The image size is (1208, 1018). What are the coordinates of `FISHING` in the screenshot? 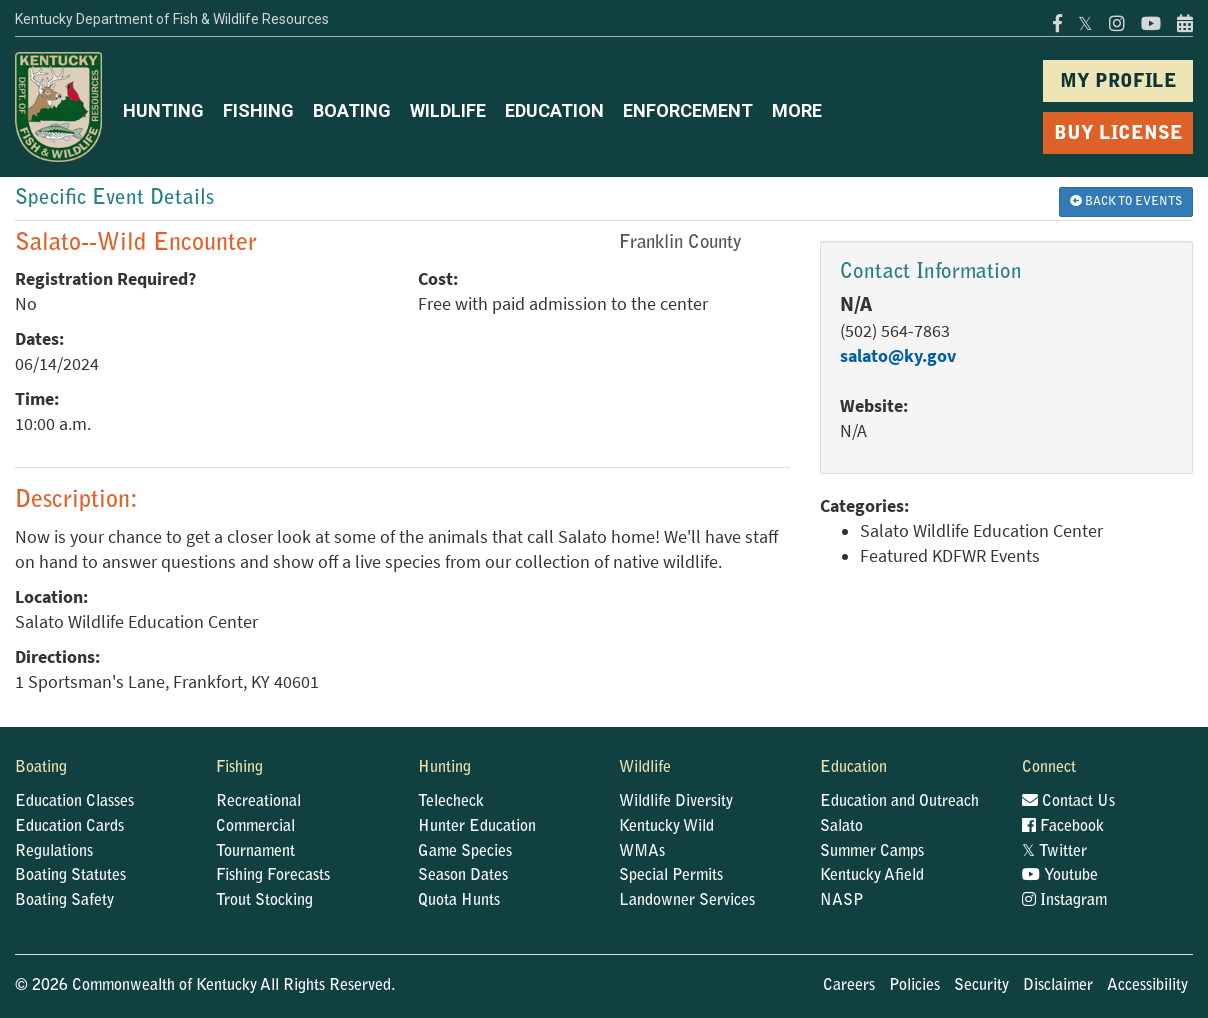 It's located at (258, 110).